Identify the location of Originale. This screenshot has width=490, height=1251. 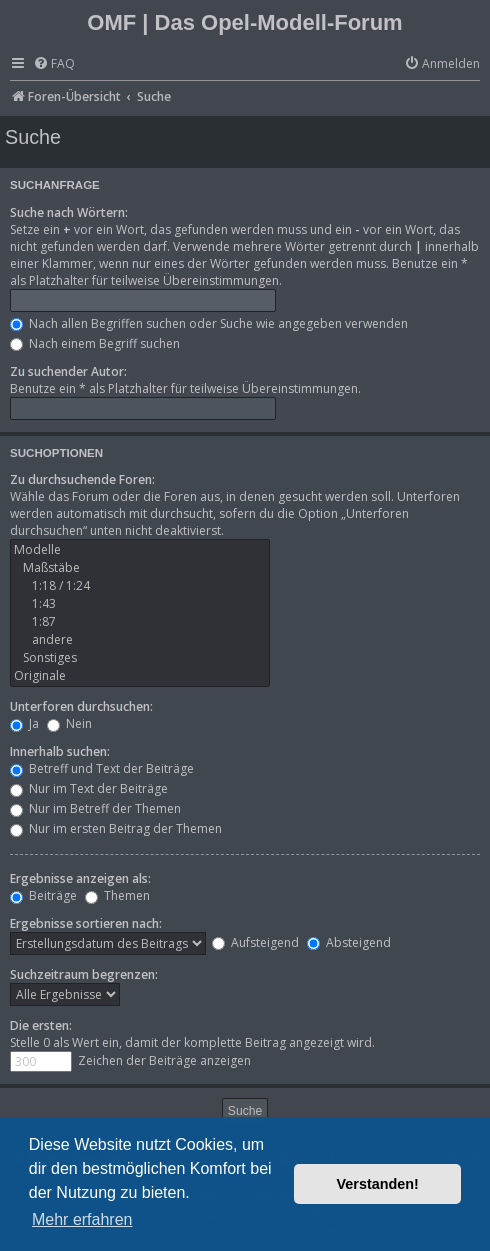
(140, 676).